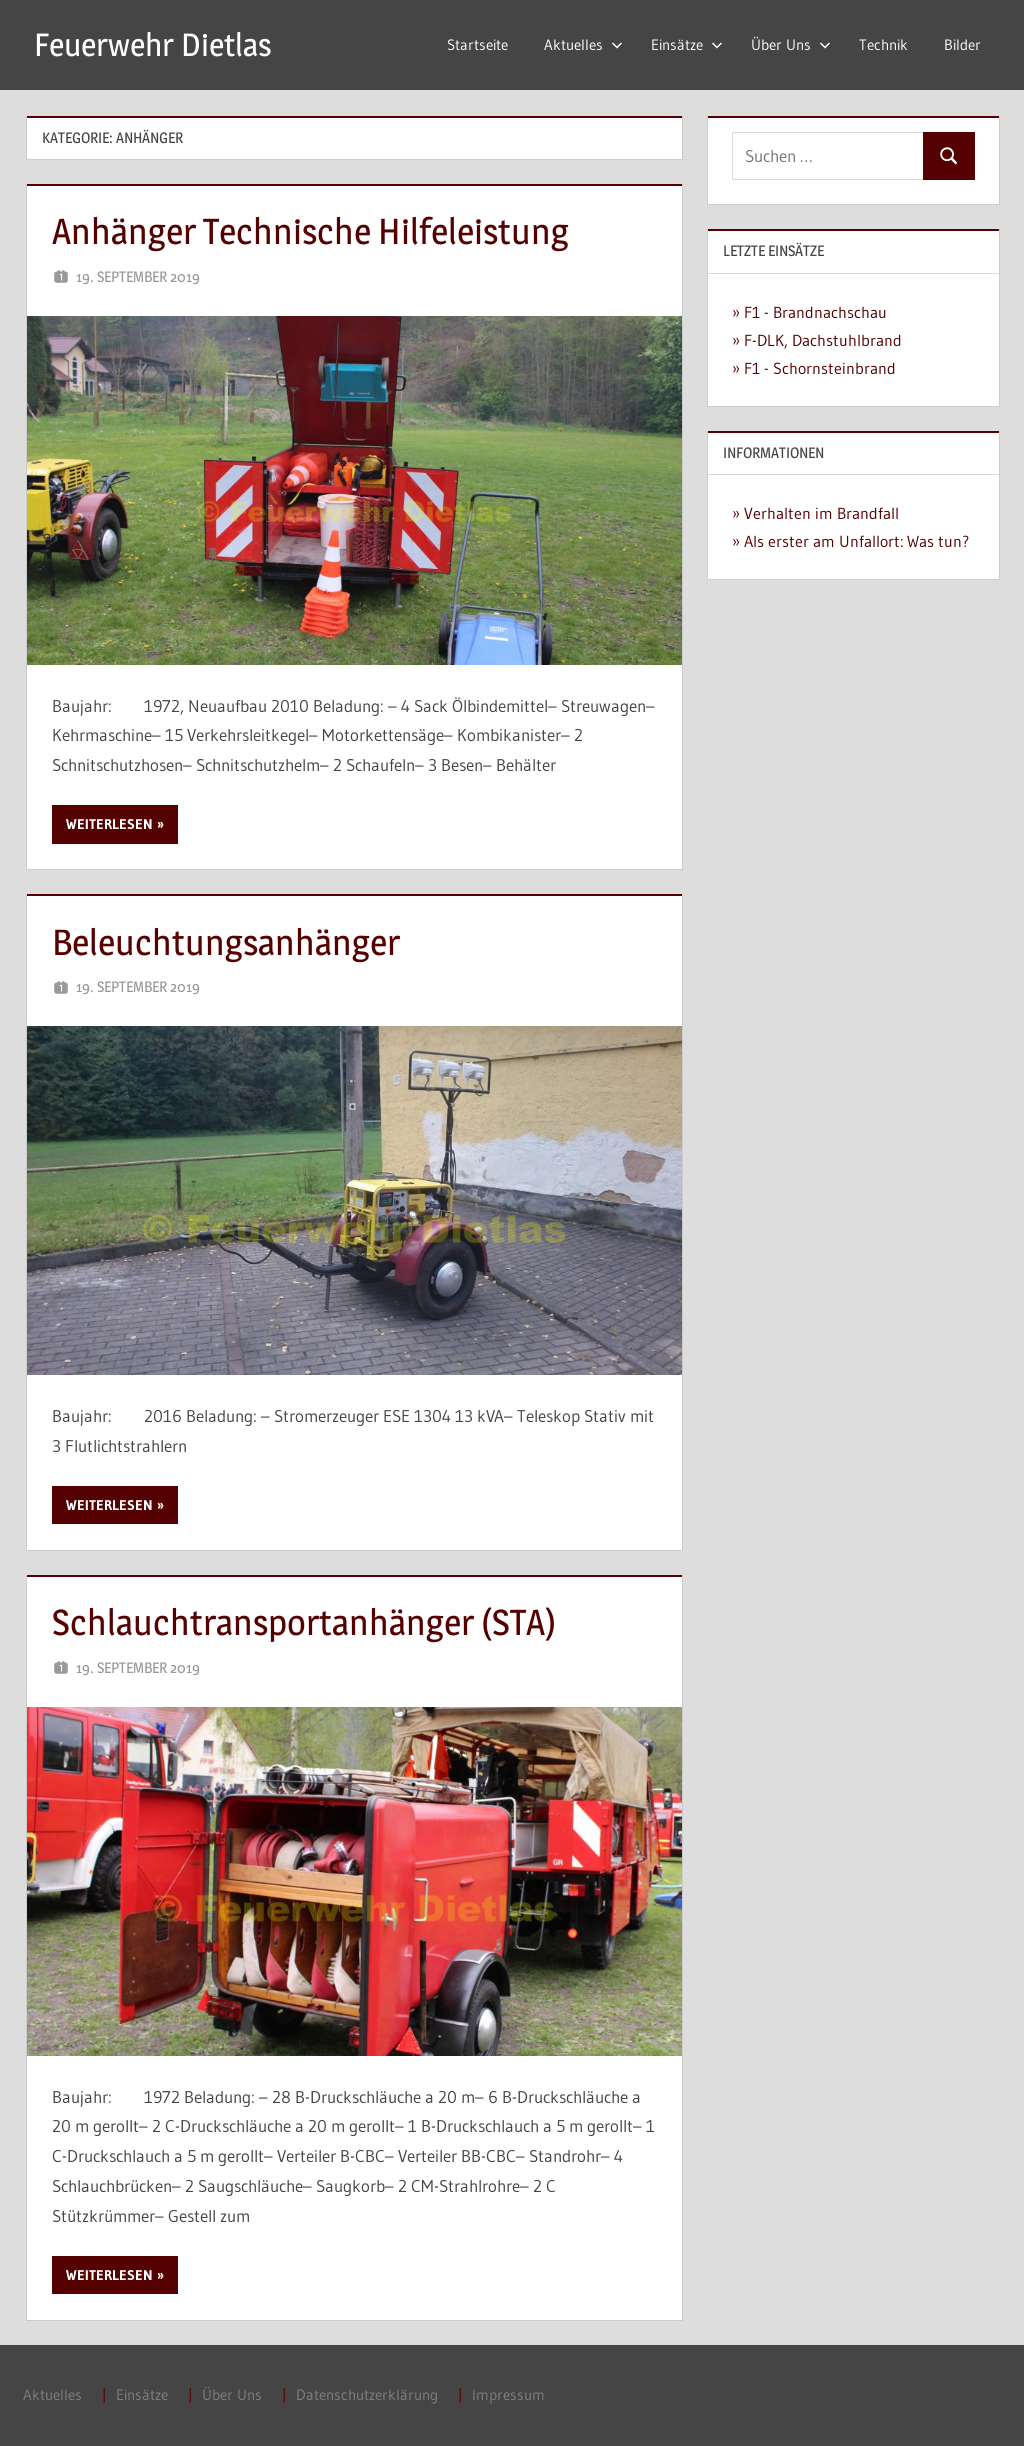 The width and height of the screenshot is (1024, 2446). What do you see at coordinates (583, 44) in the screenshot?
I see `Aktuelles` at bounding box center [583, 44].